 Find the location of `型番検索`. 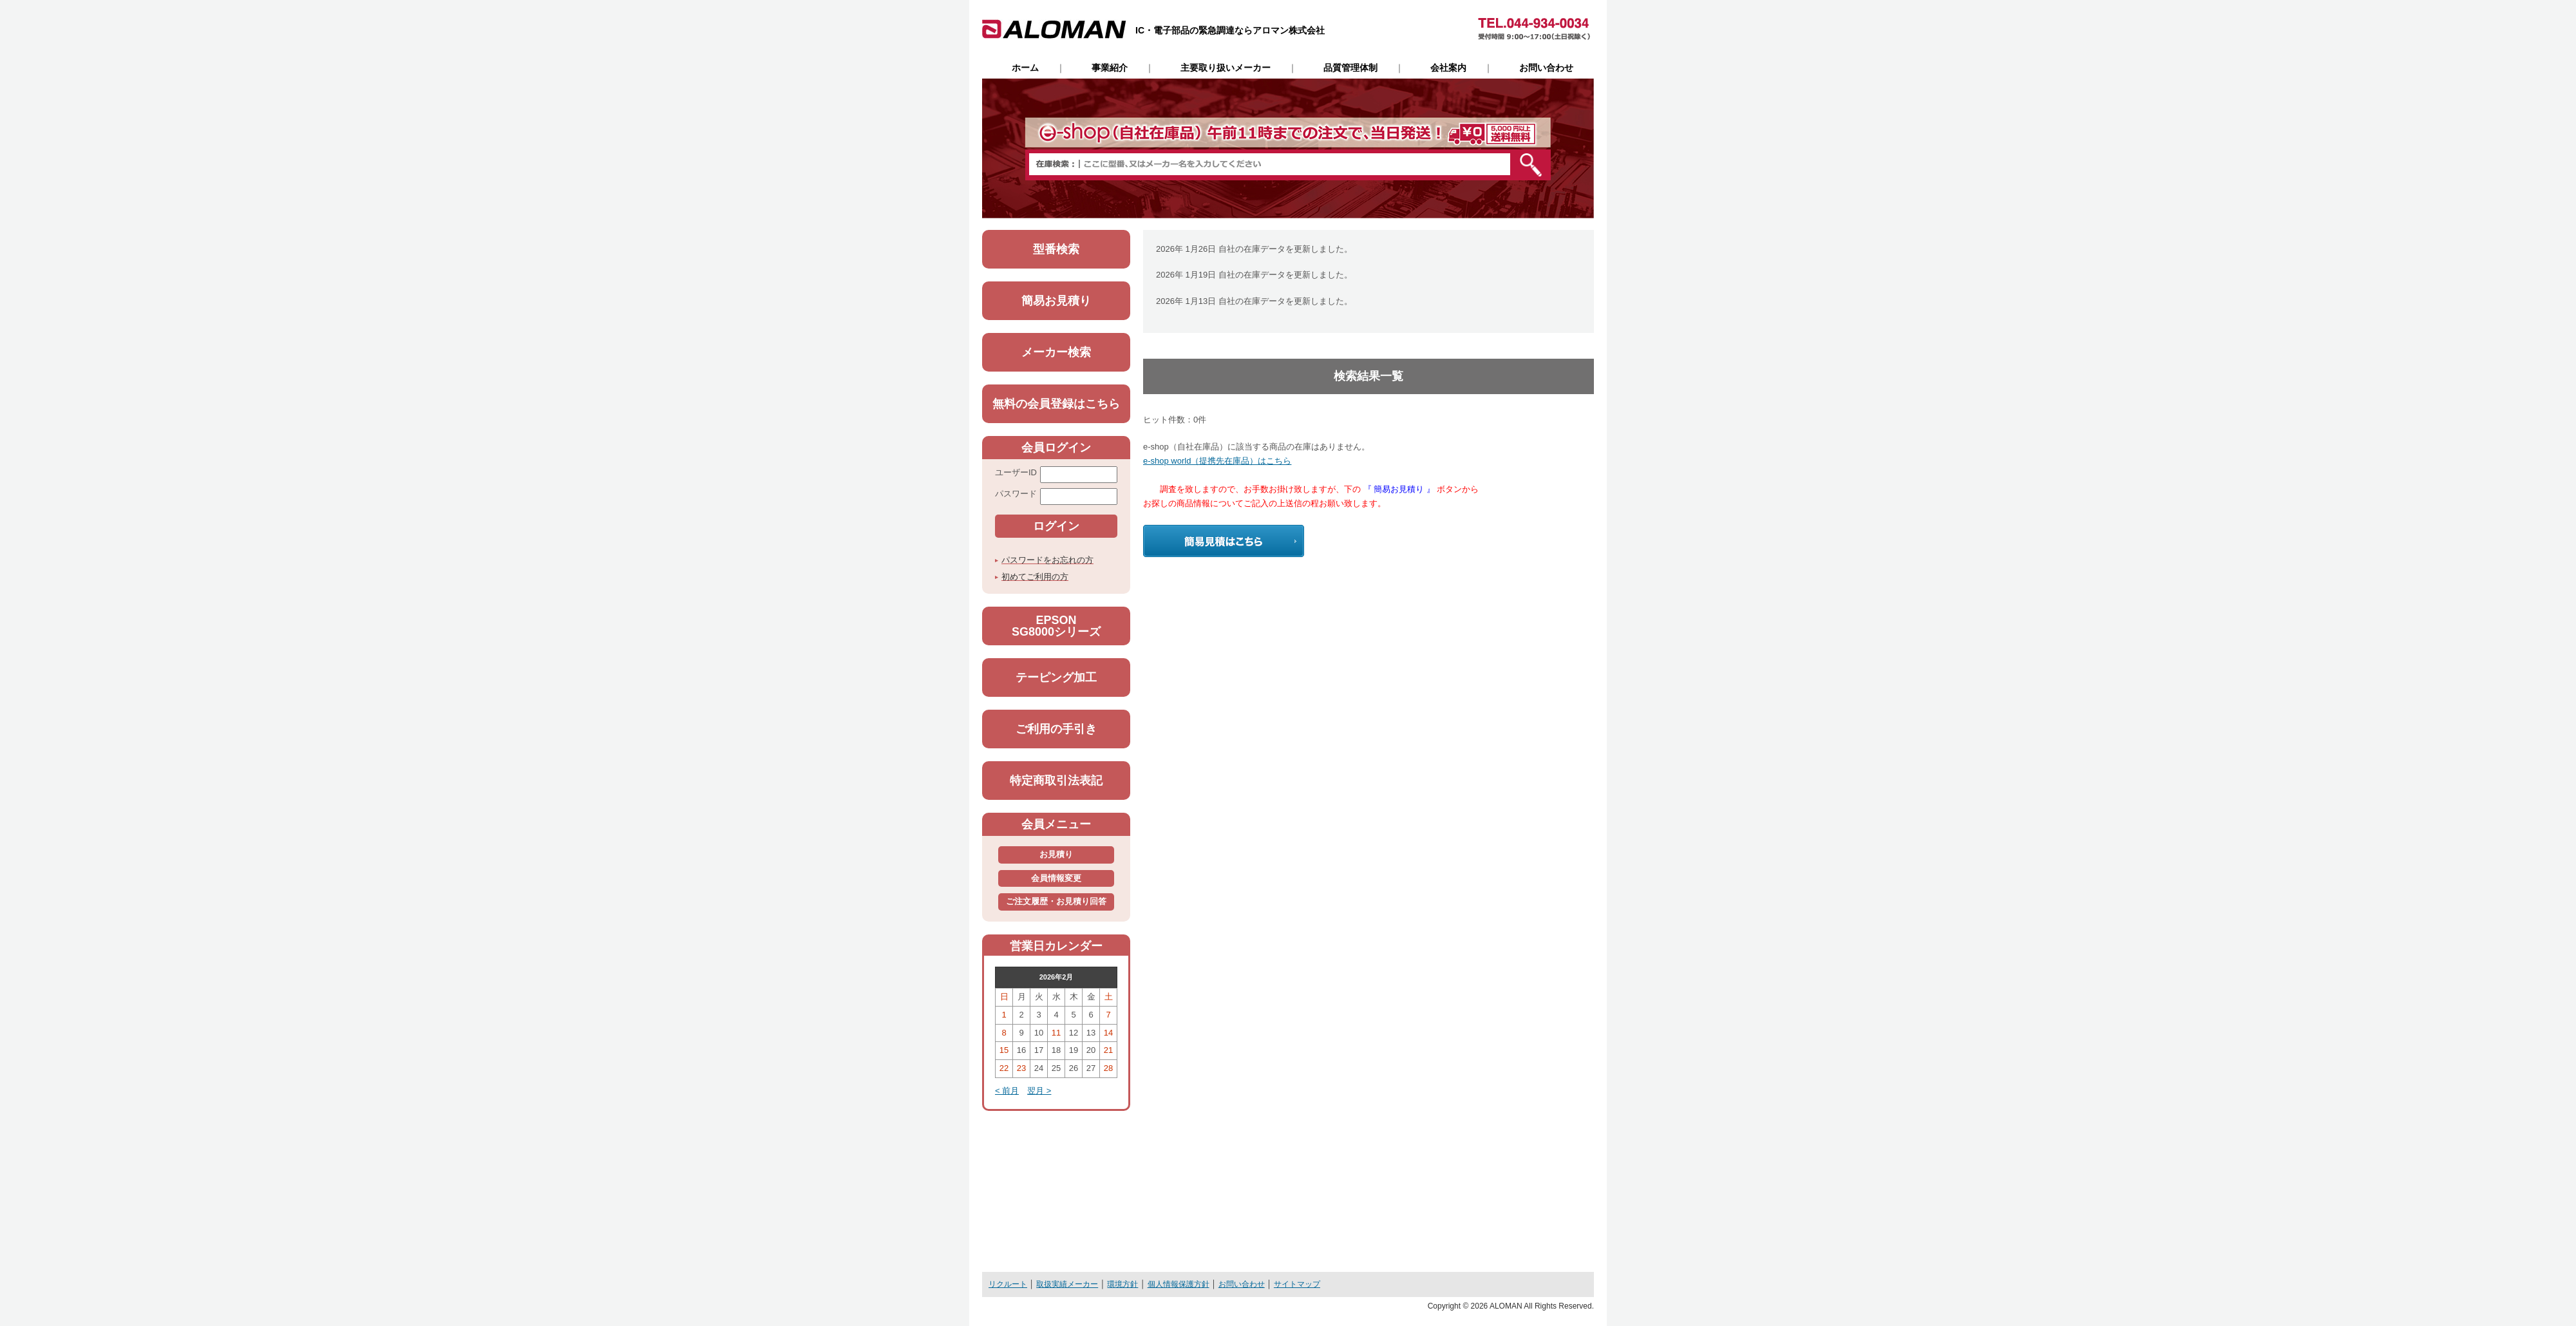

型番検索 is located at coordinates (1056, 249).